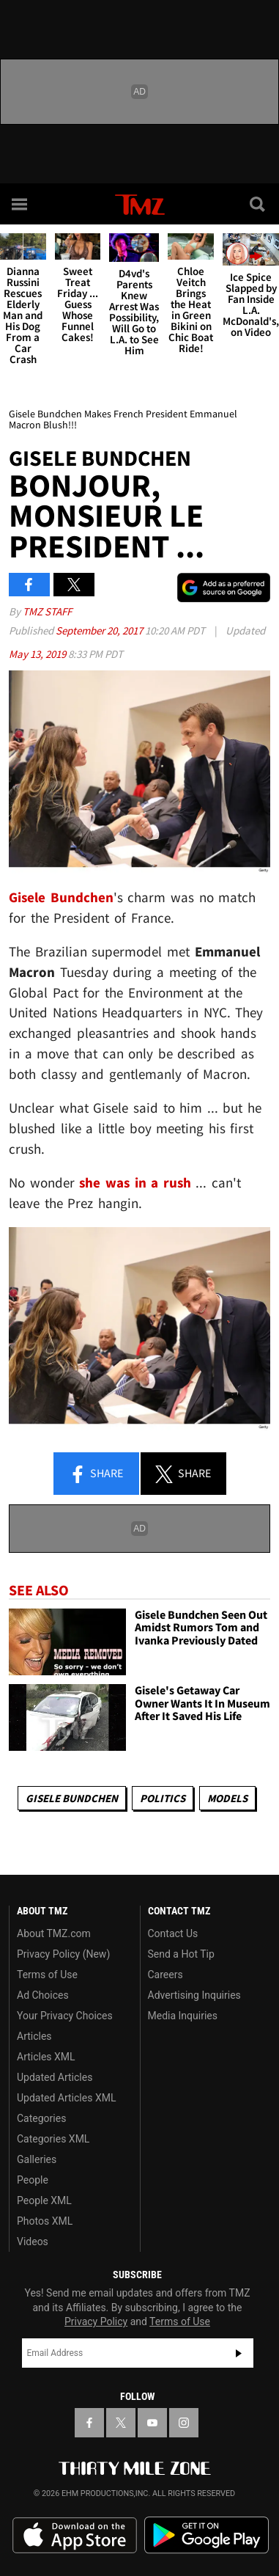  What do you see at coordinates (53, 2139) in the screenshot?
I see `Categories XML` at bounding box center [53, 2139].